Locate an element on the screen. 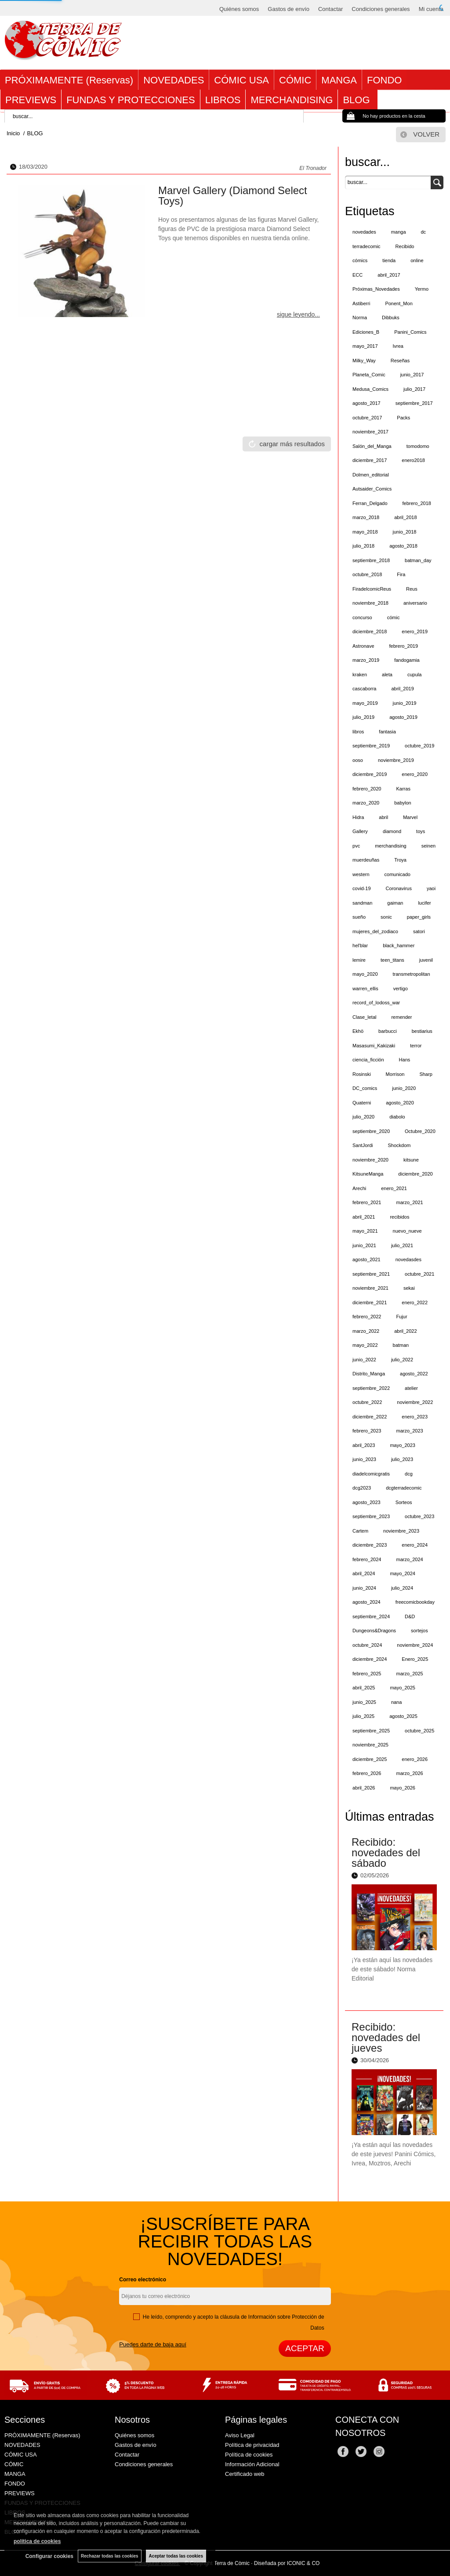 The image size is (450, 2576). Autsaider_Comics is located at coordinates (372, 488).